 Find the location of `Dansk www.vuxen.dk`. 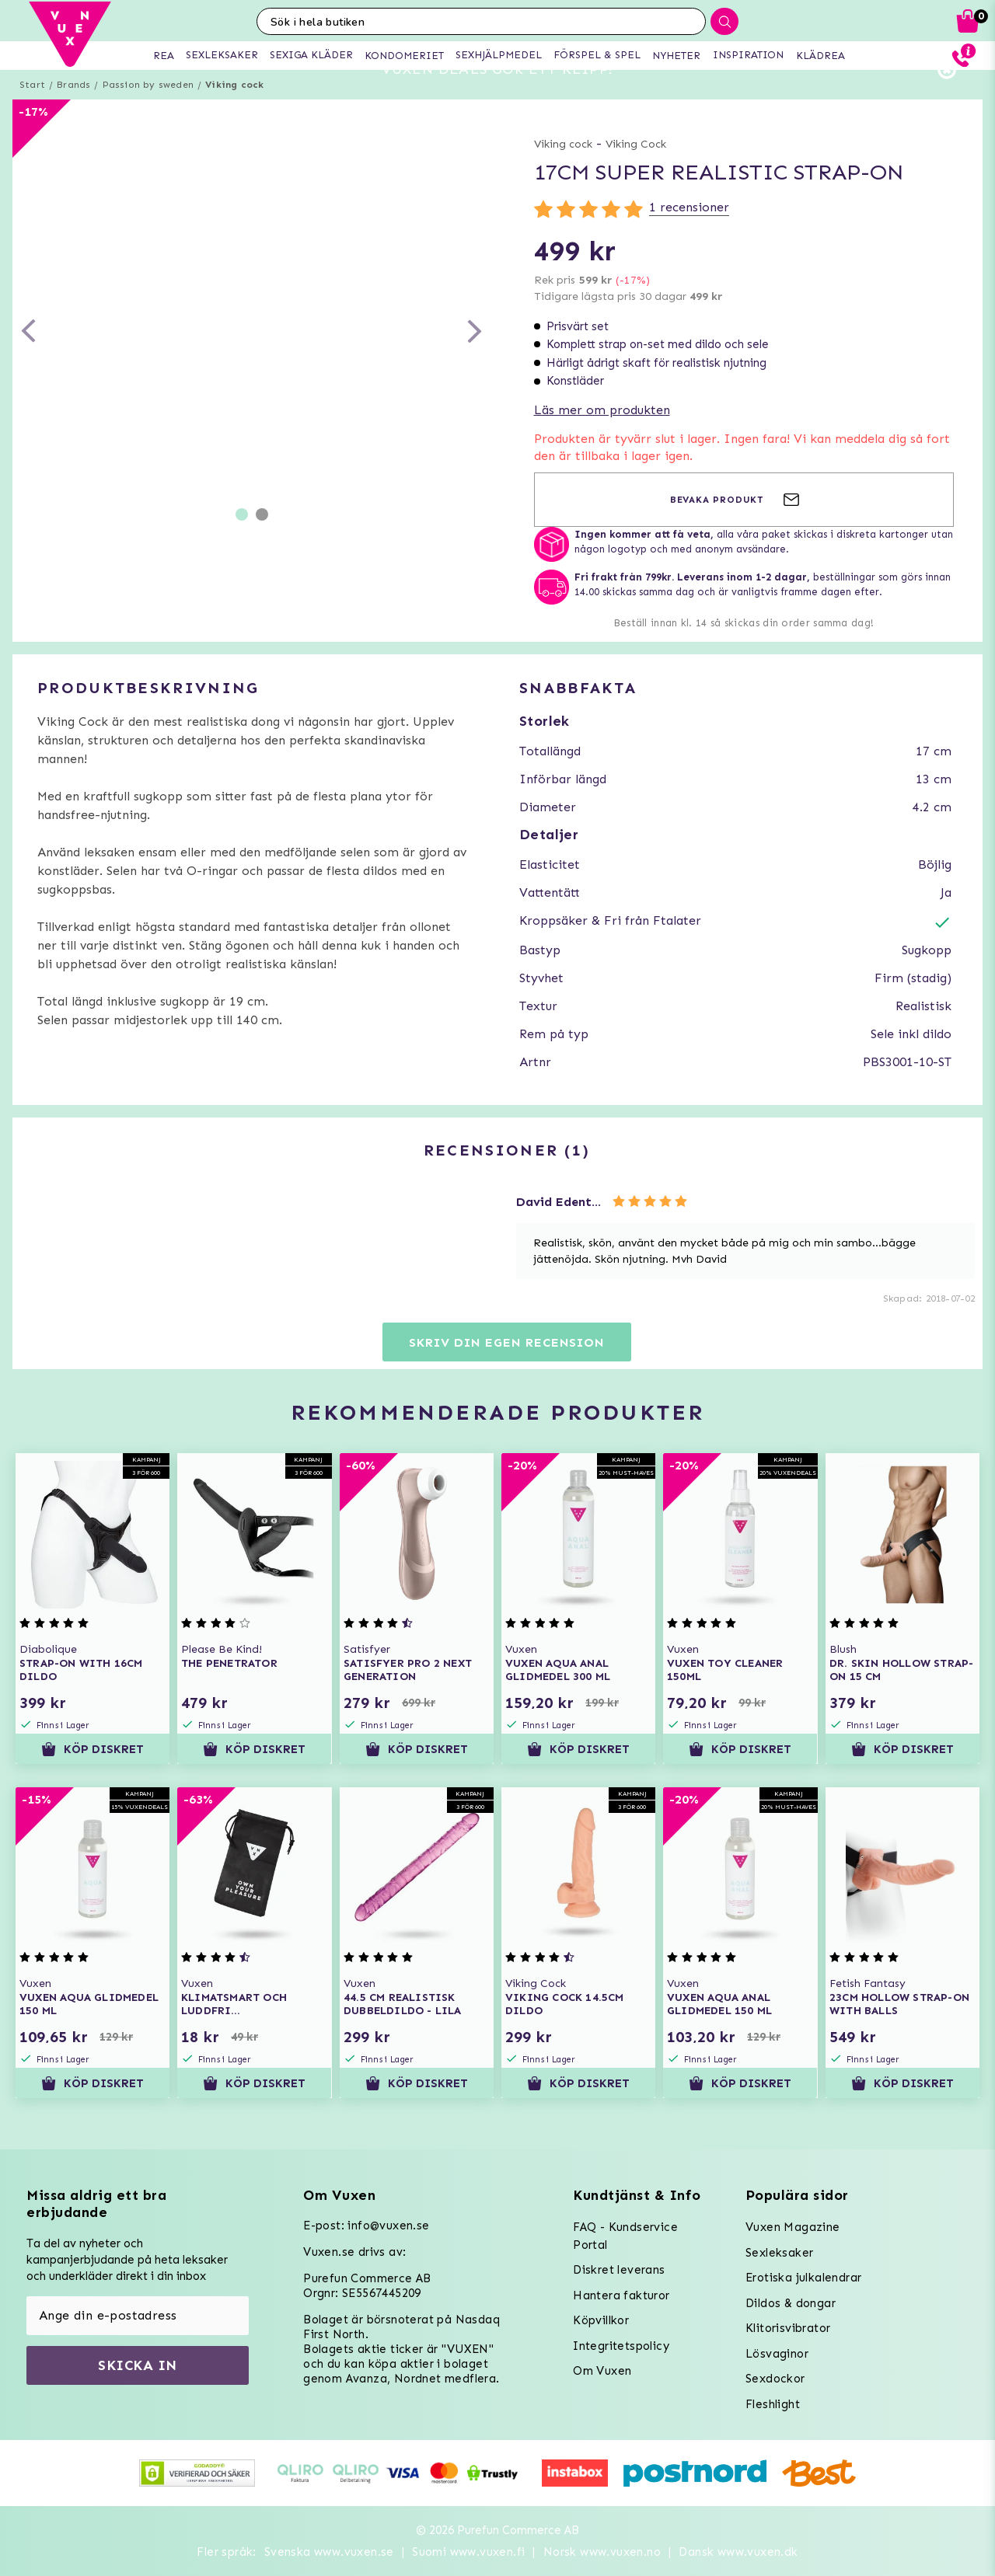

Dansk www.vuxen.dk is located at coordinates (738, 2552).